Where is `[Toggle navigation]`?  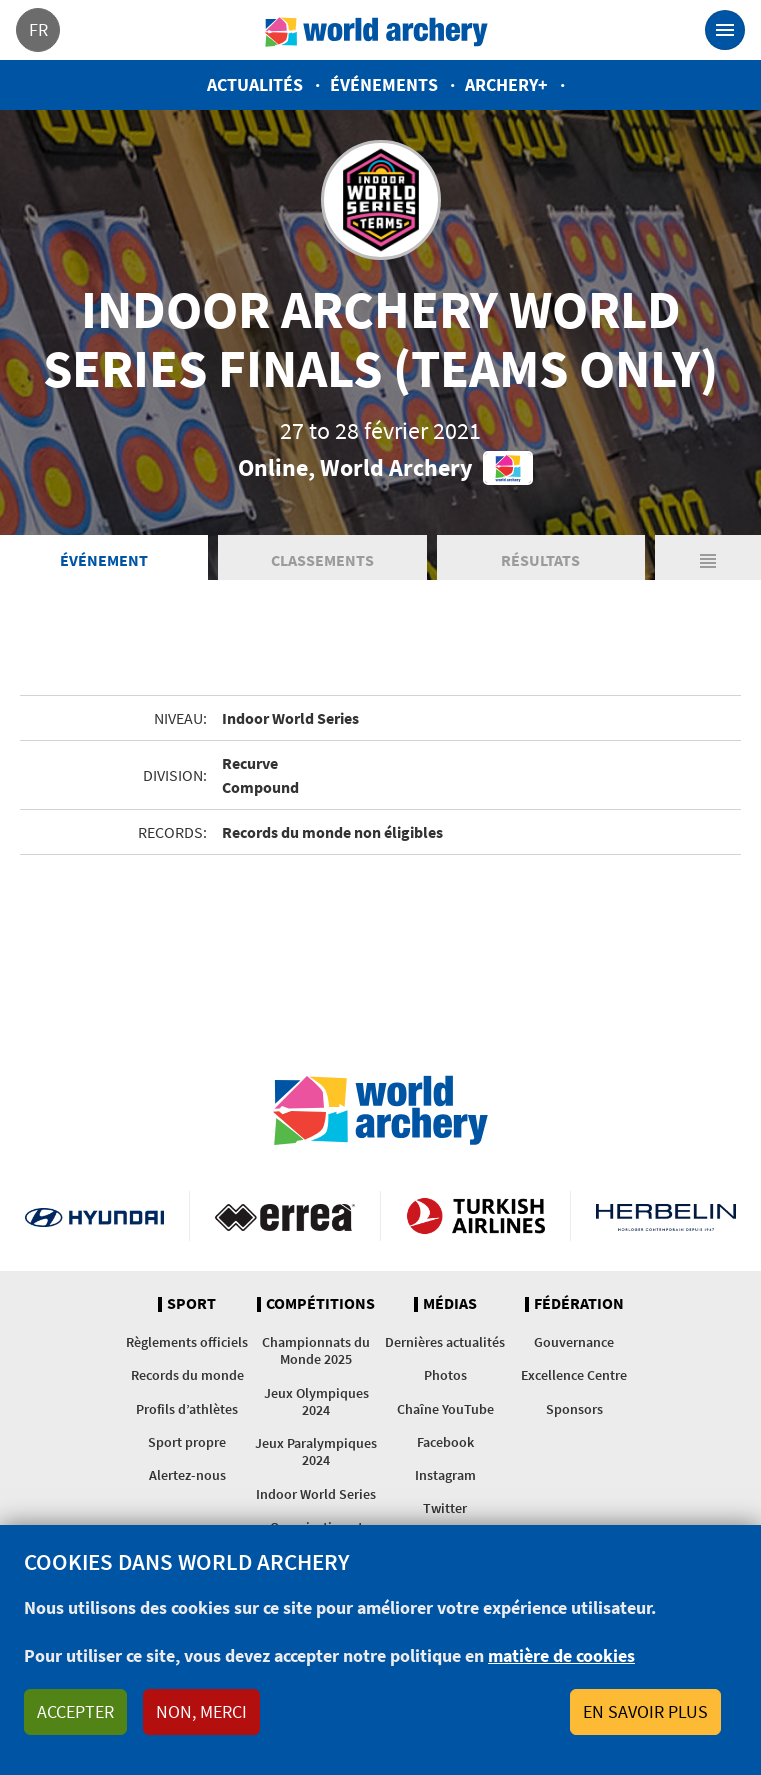
[Toggle navigation] is located at coordinates (725, 30).